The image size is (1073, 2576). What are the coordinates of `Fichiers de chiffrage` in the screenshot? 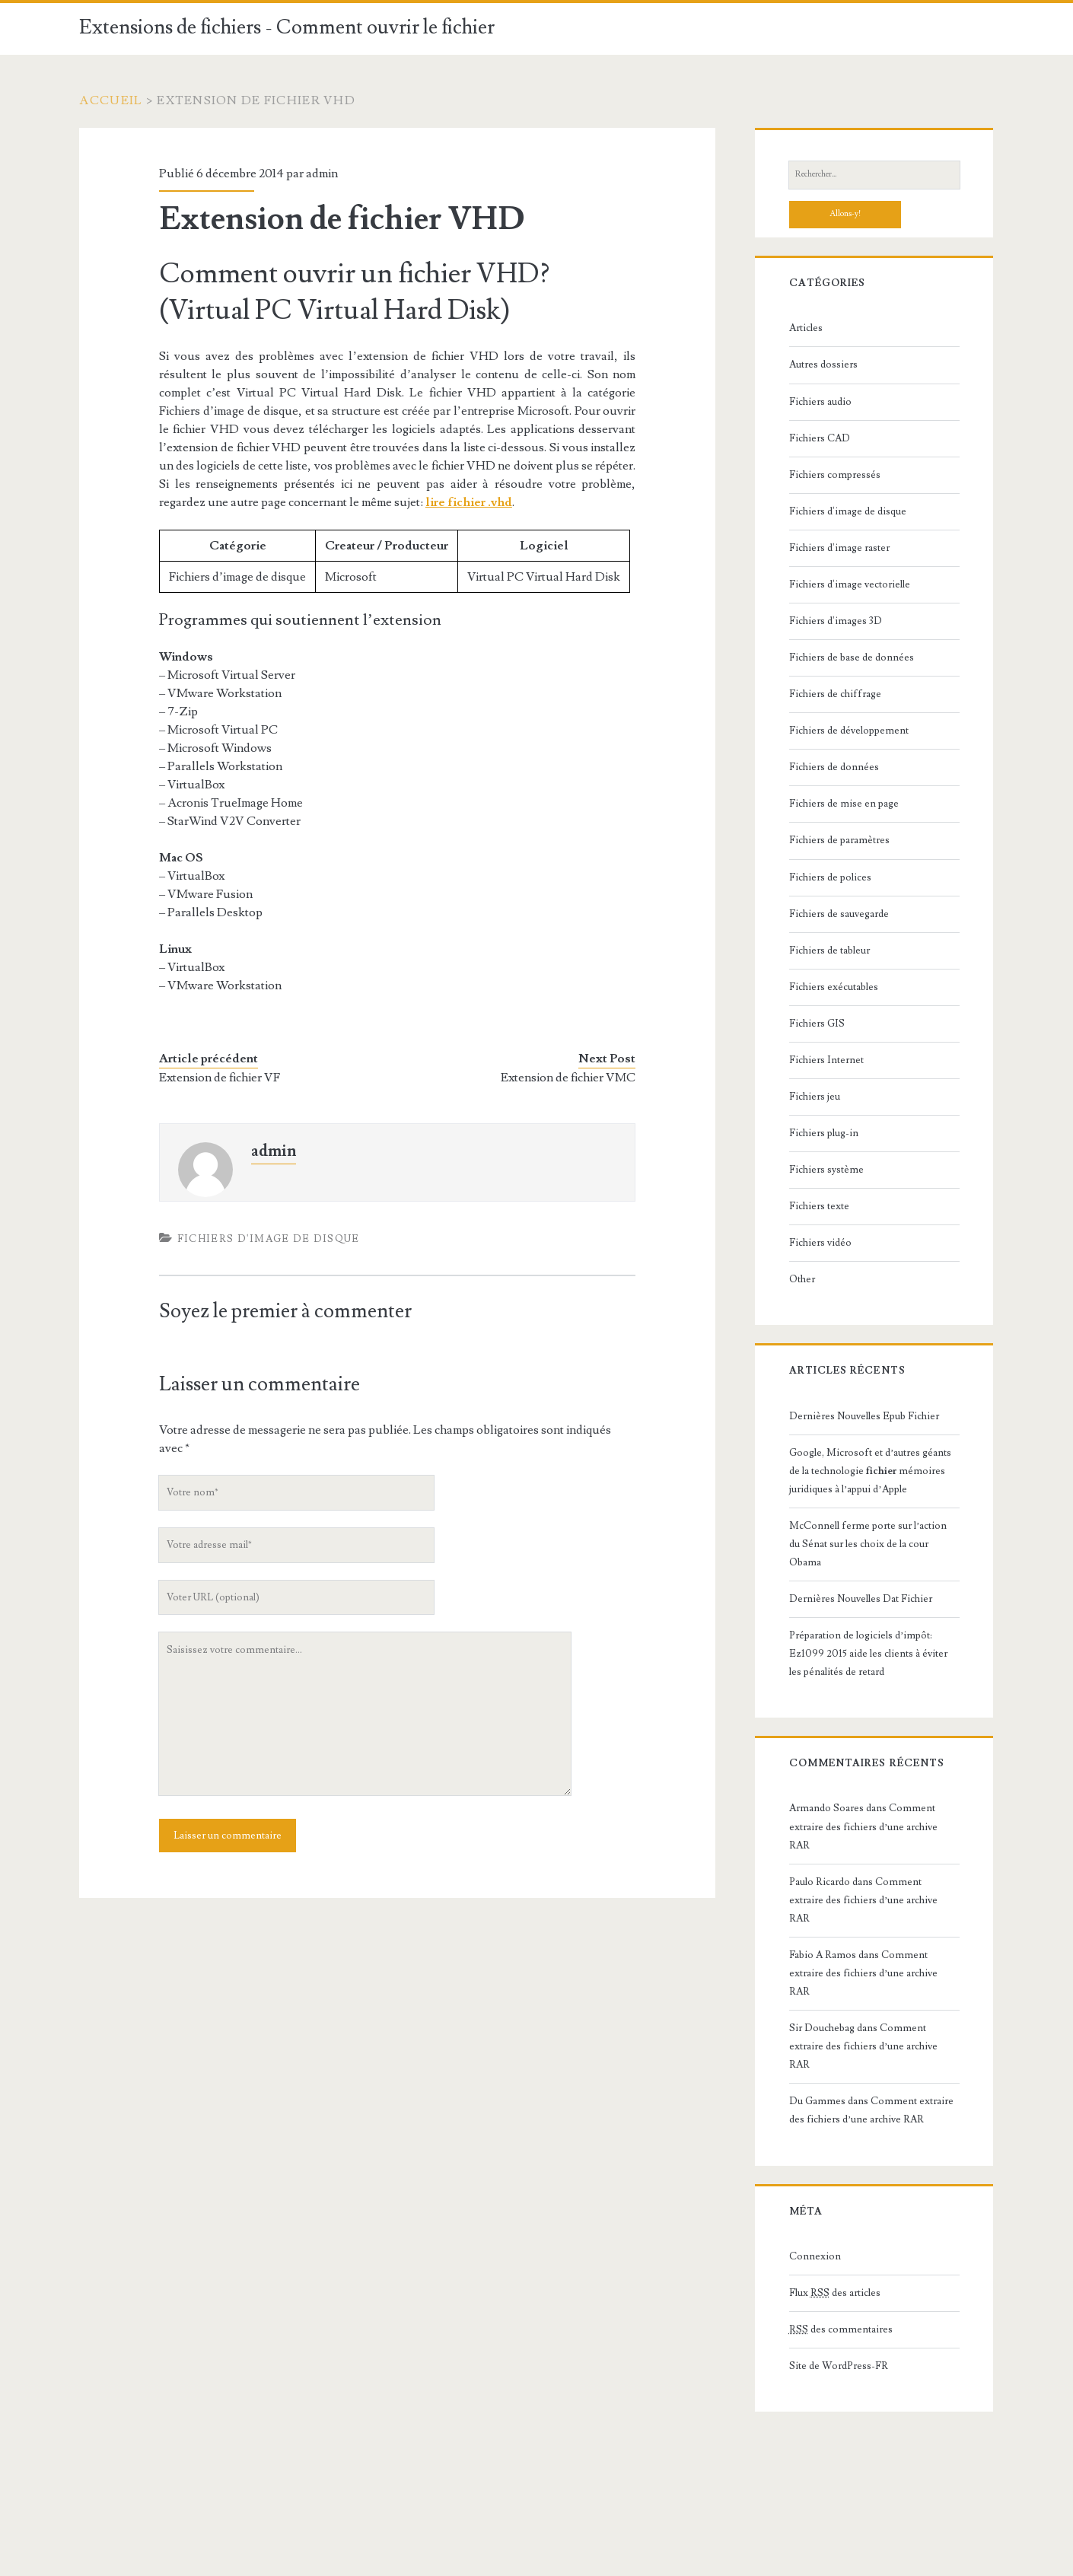 It's located at (835, 694).